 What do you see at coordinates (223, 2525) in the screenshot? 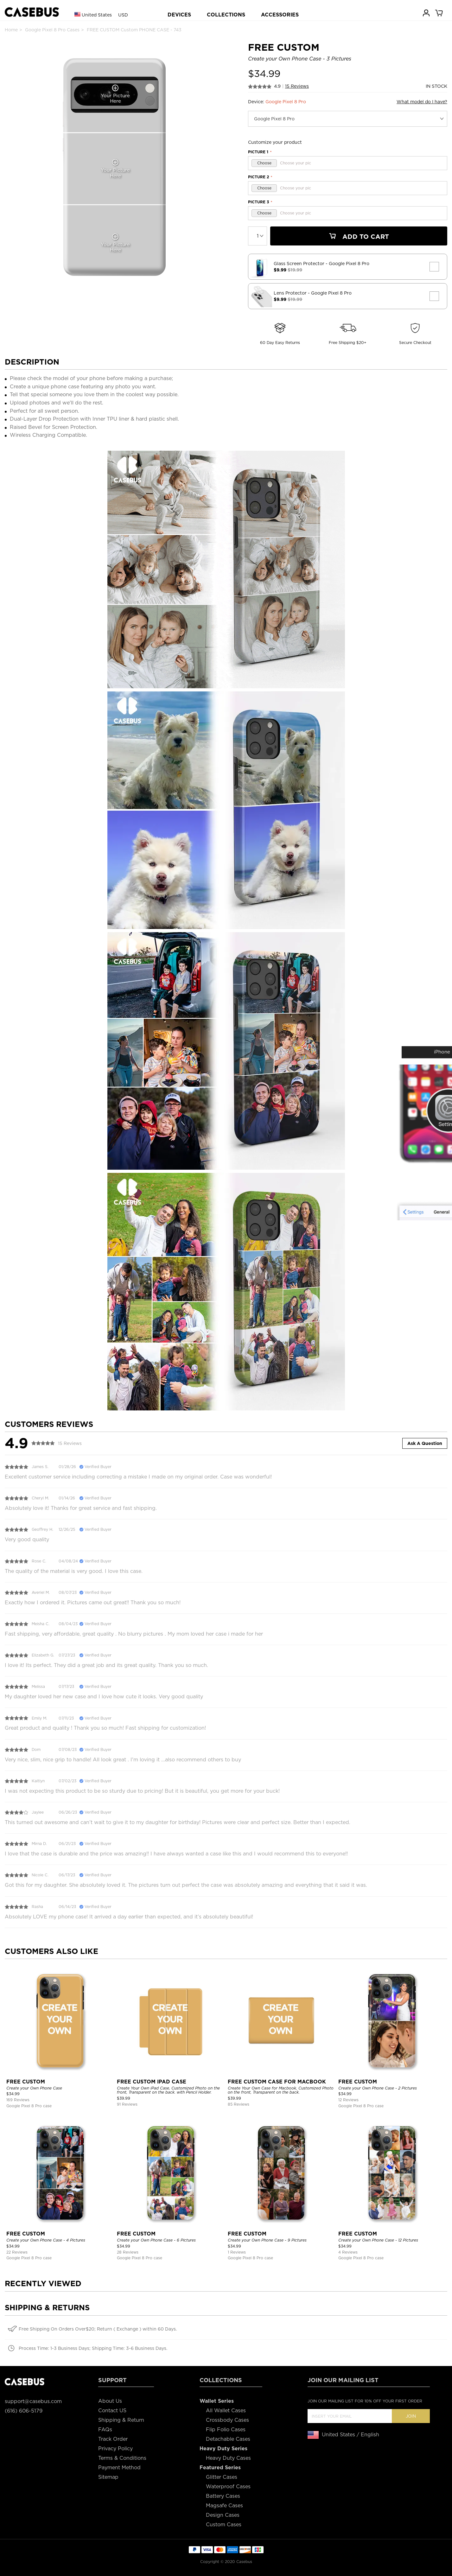
I see `Custom Cases` at bounding box center [223, 2525].